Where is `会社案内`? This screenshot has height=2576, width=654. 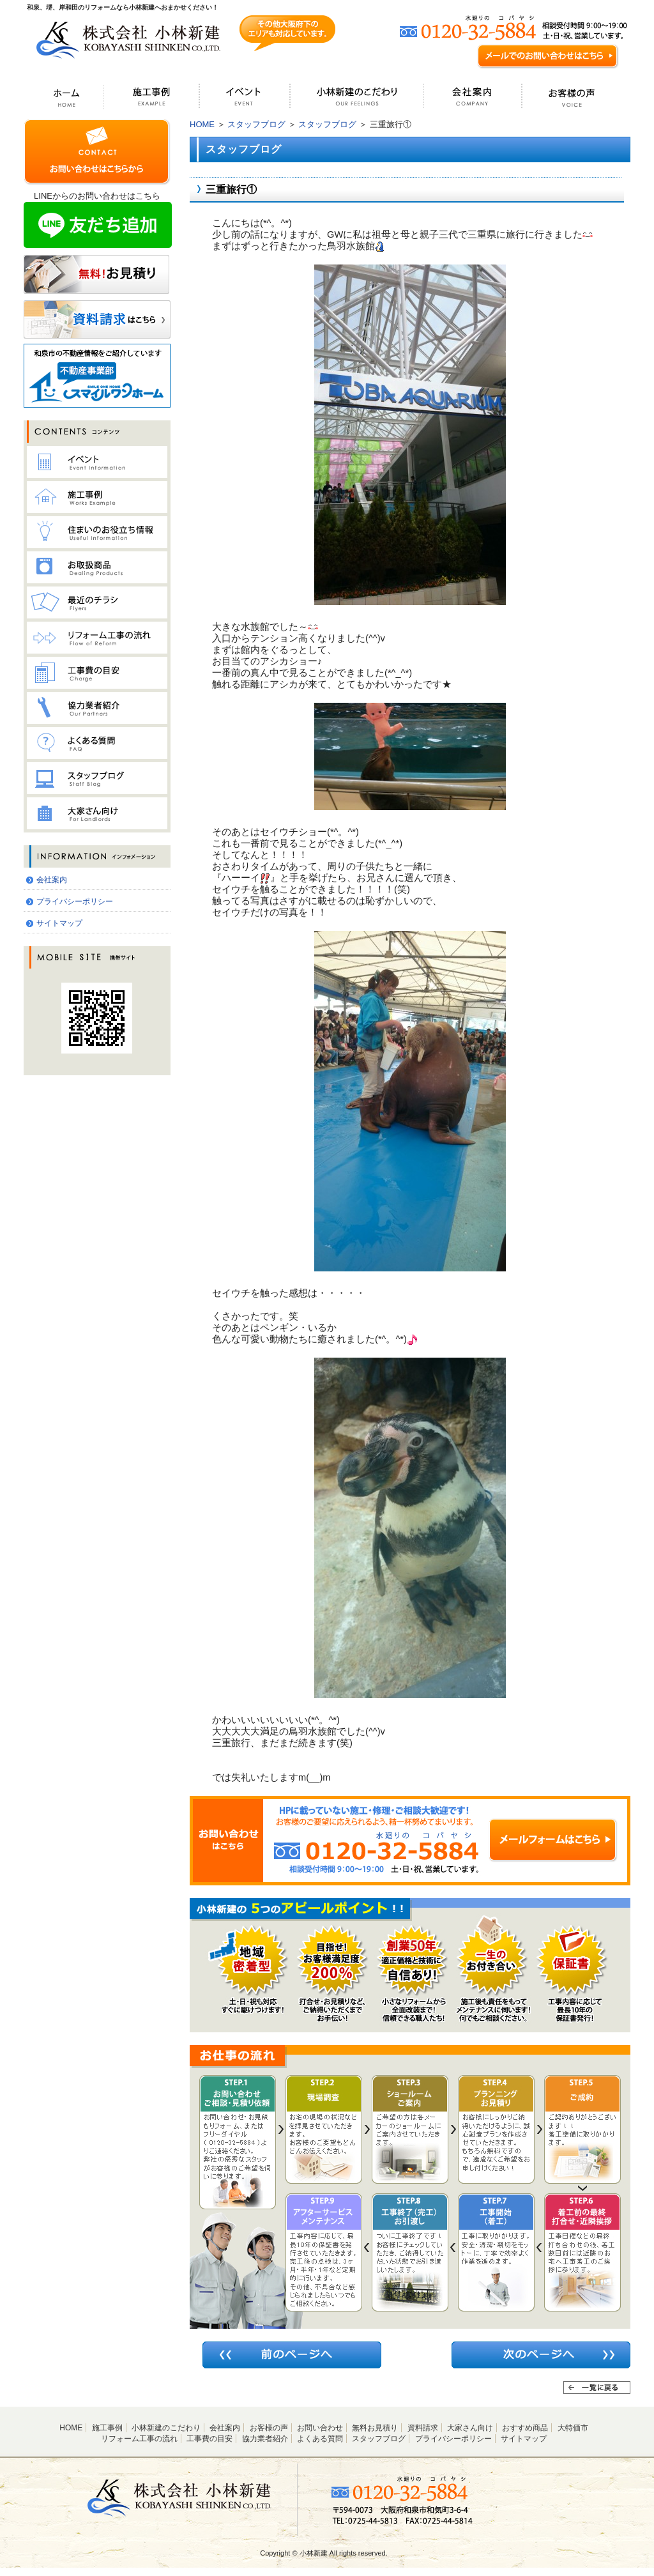 会社案内 is located at coordinates (51, 879).